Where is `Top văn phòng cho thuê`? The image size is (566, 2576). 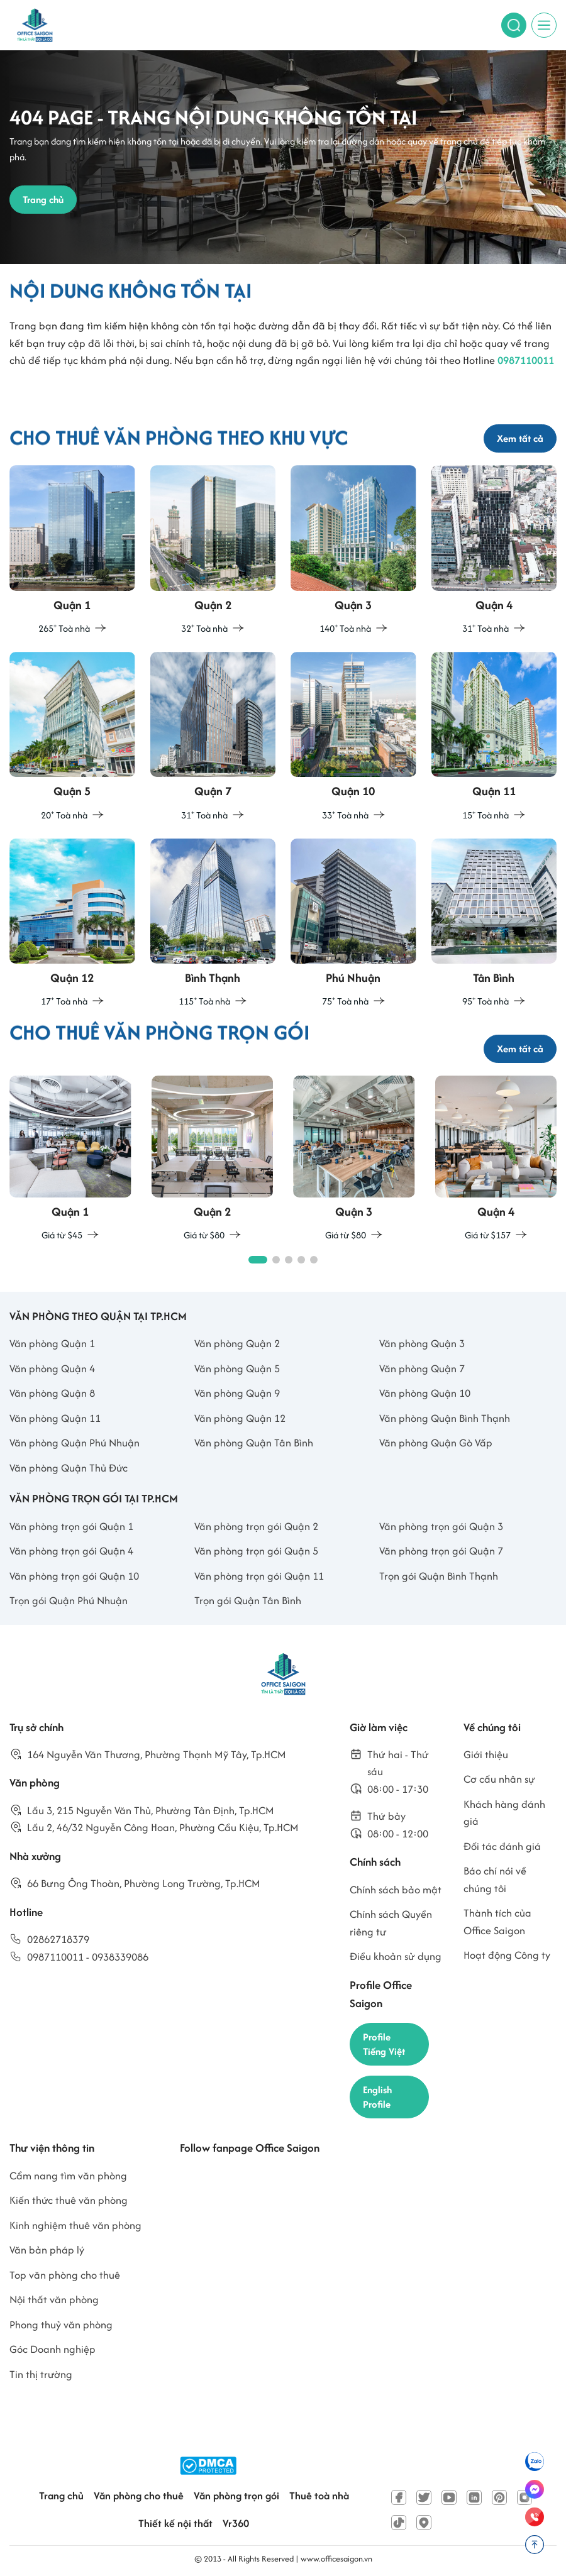
Top văn phòng cho thuê is located at coordinates (64, 2274).